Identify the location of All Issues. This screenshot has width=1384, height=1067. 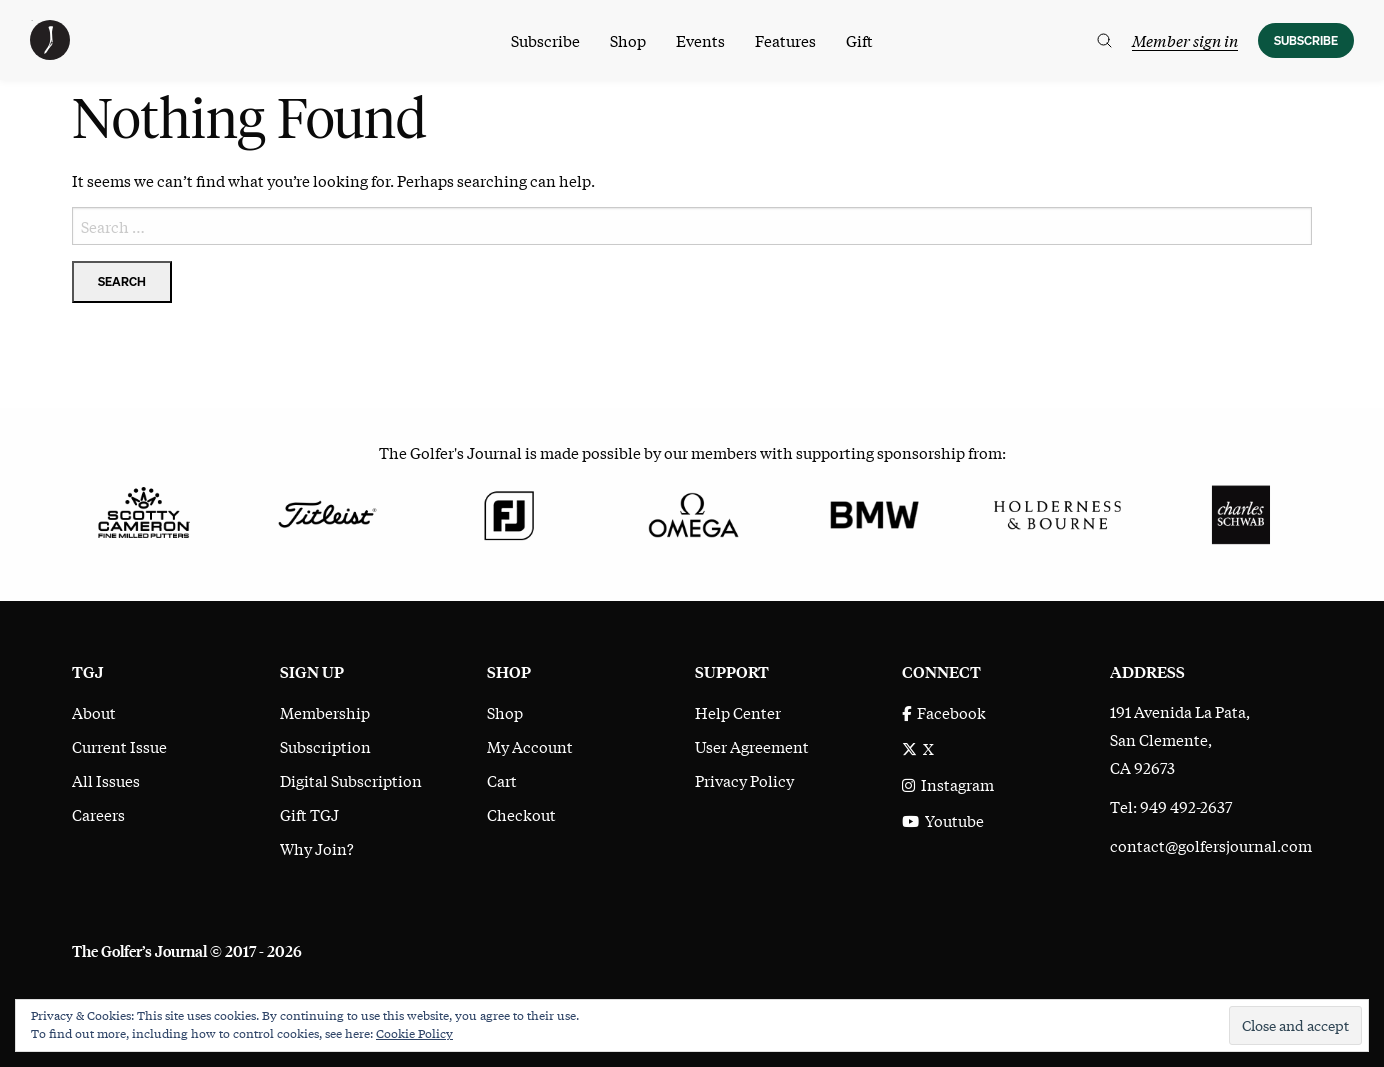
(106, 780).